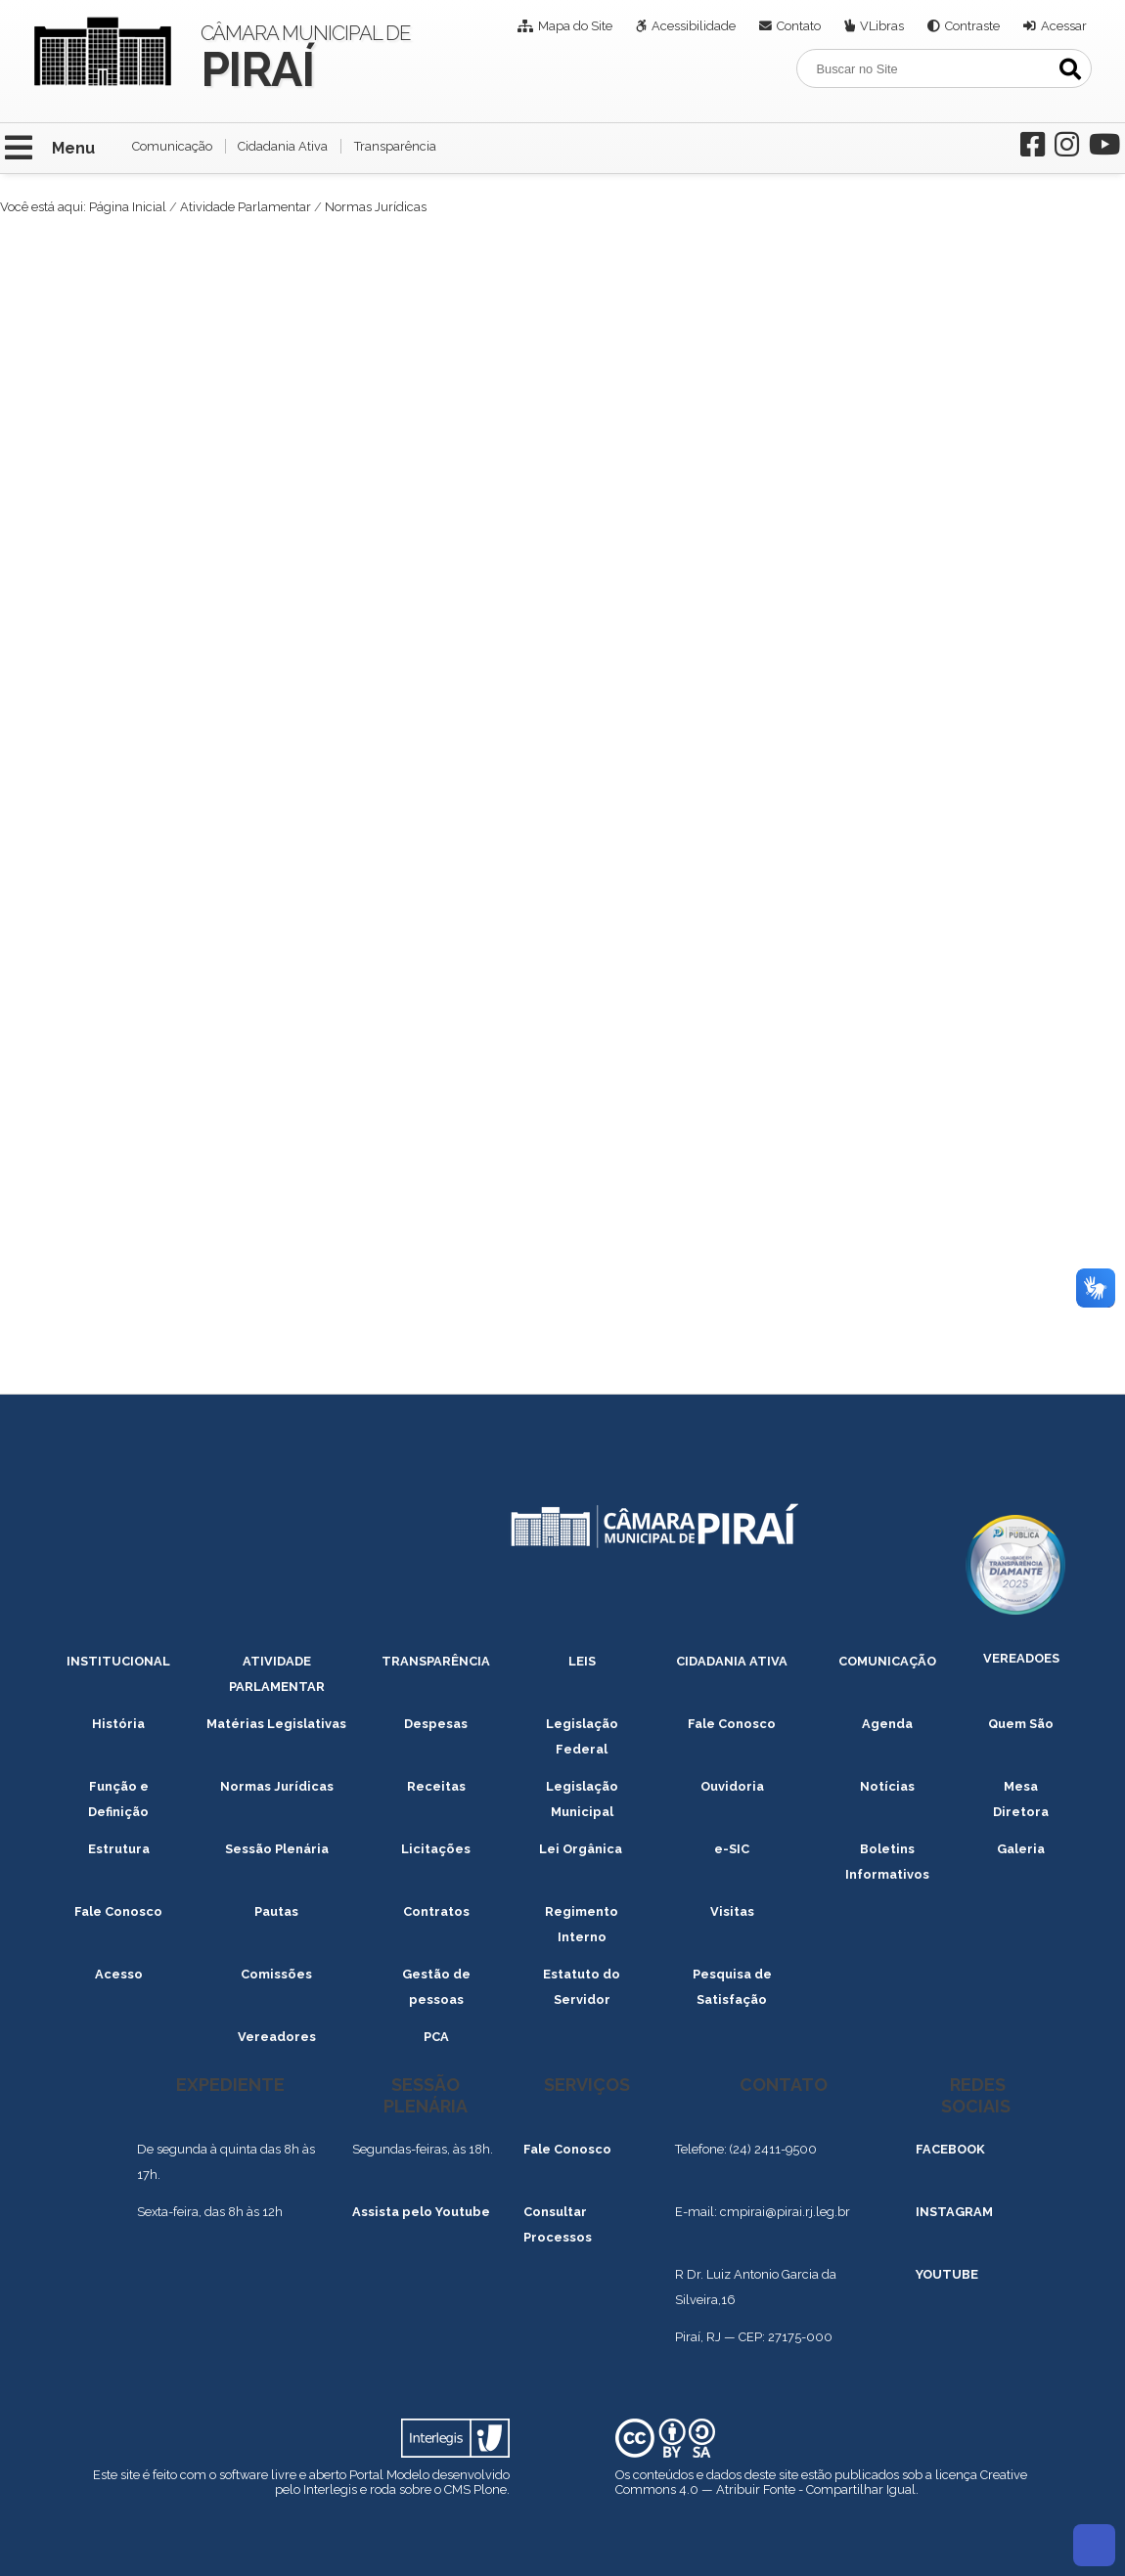 This screenshot has width=1125, height=2576. What do you see at coordinates (799, 26) in the screenshot?
I see `Contato` at bounding box center [799, 26].